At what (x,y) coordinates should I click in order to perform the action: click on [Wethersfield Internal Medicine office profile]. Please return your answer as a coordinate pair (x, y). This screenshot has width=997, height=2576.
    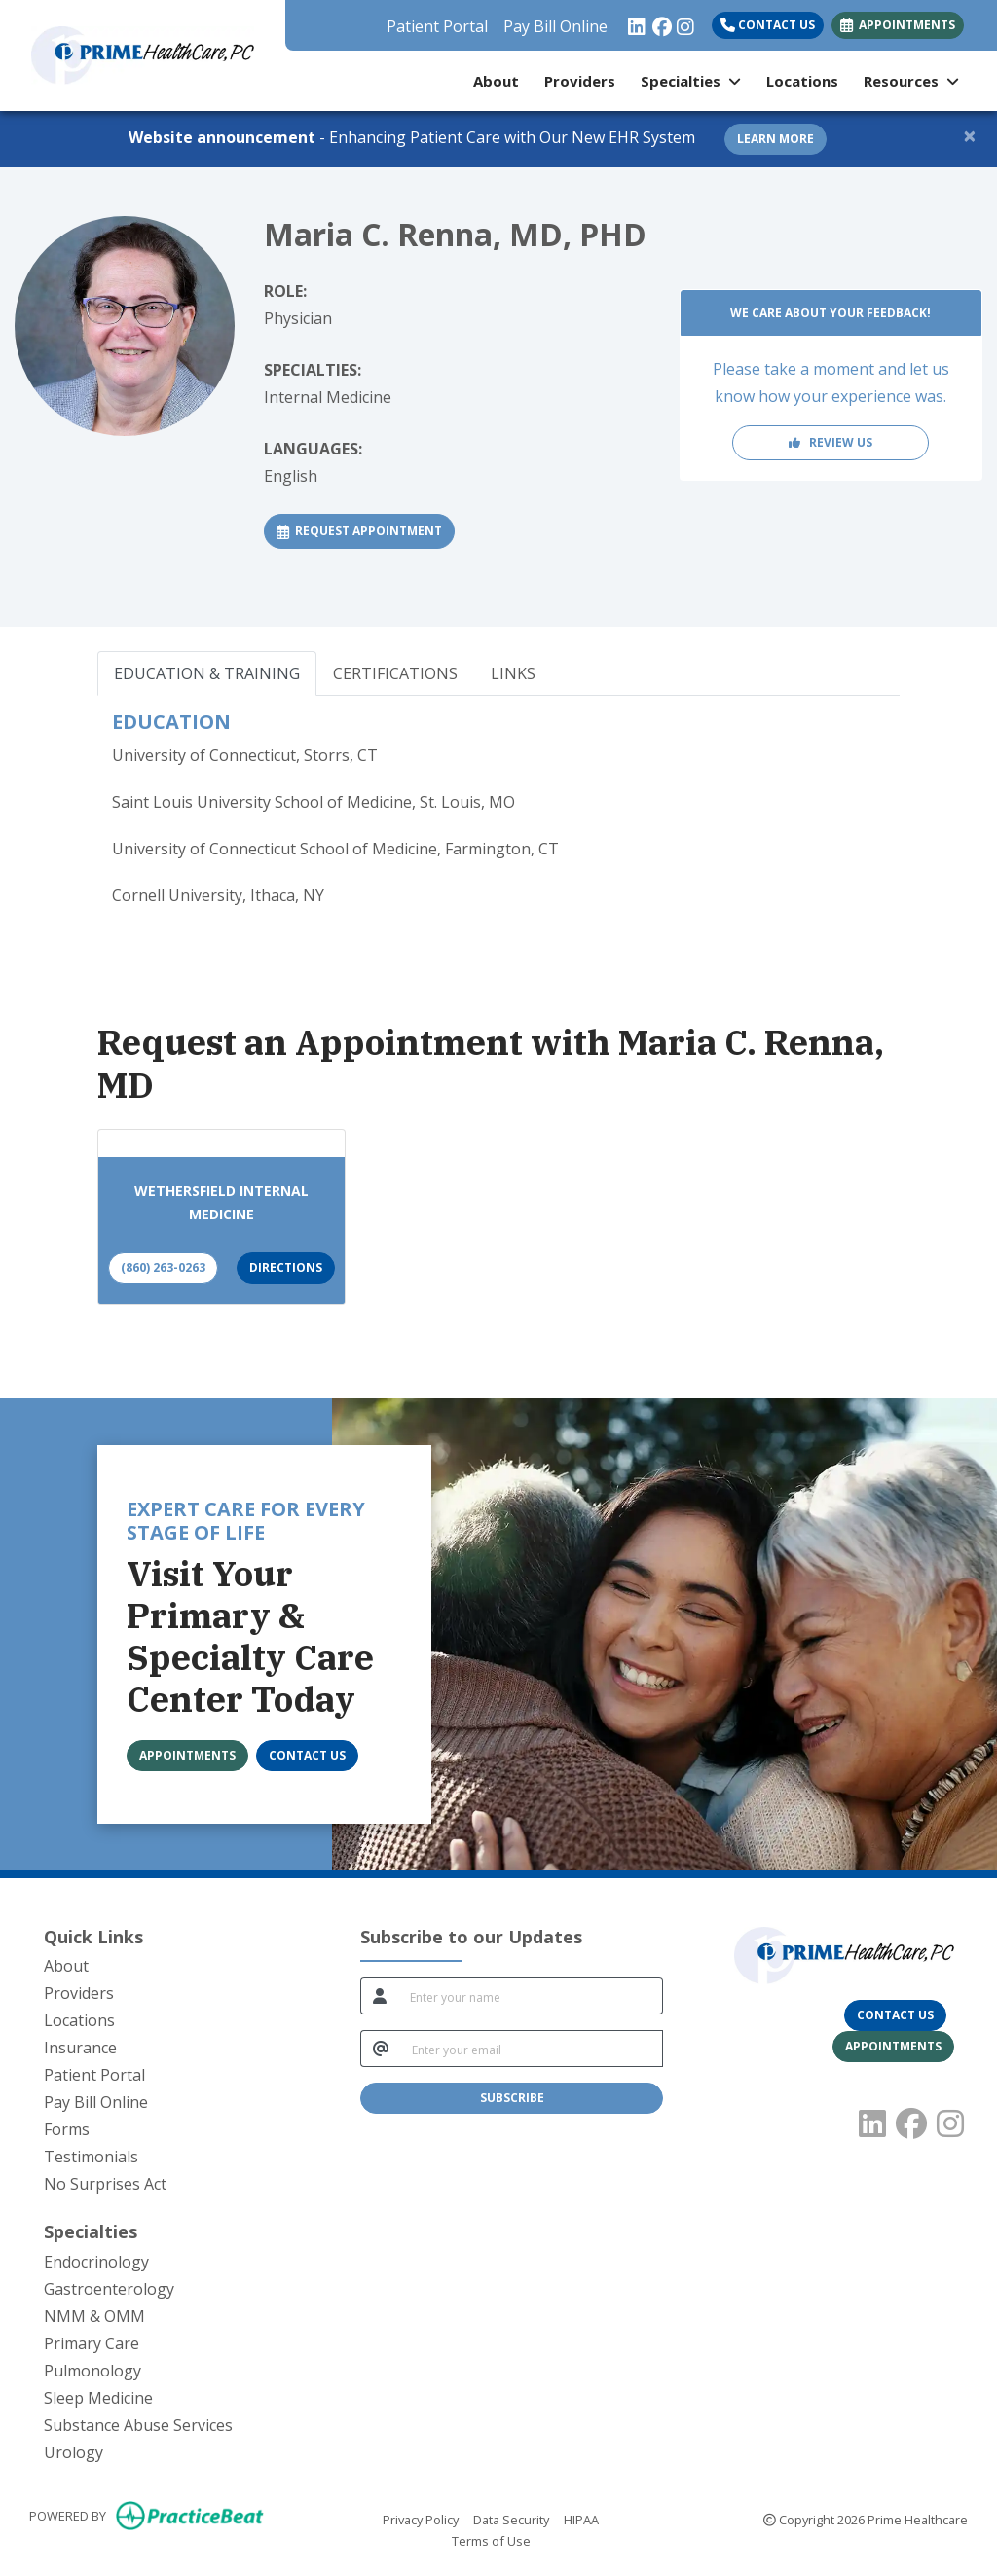
    Looking at the image, I should click on (221, 1143).